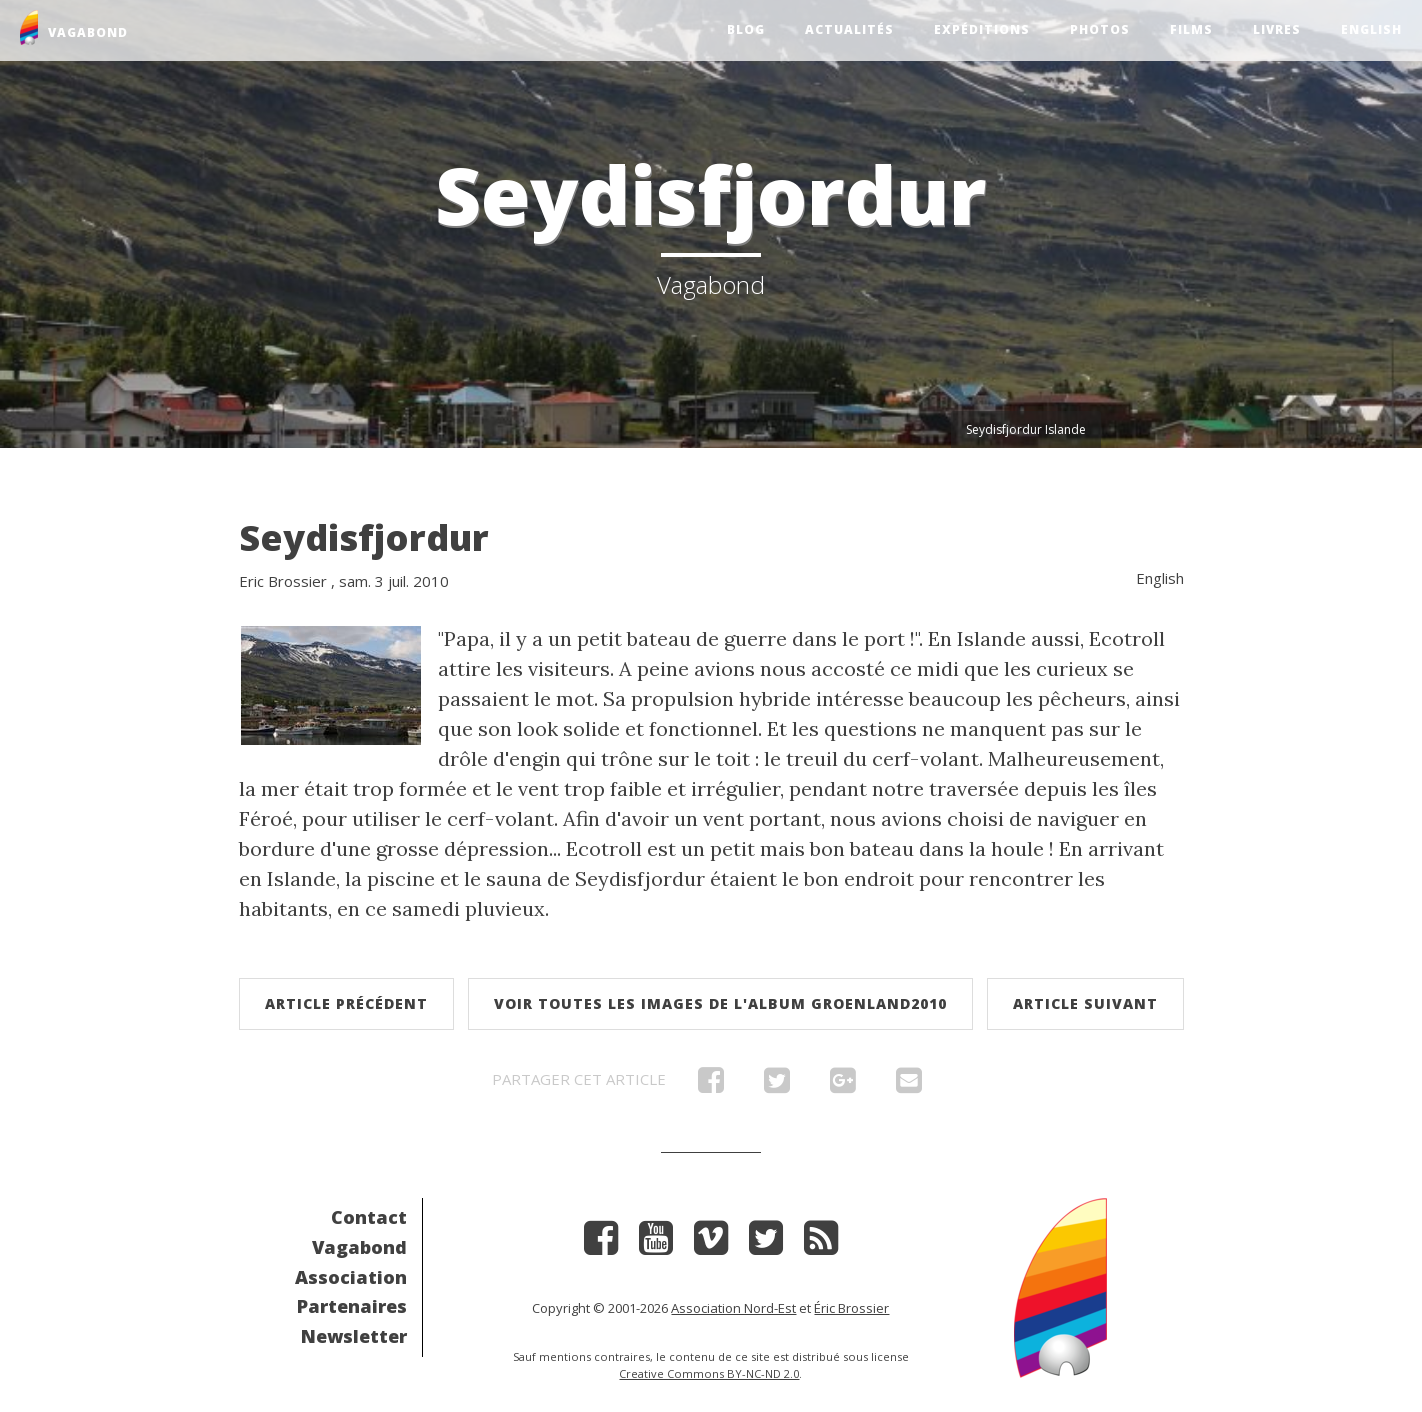 Image resolution: width=1422 pixels, height=1412 pixels. What do you see at coordinates (1100, 29) in the screenshot?
I see `Photos` at bounding box center [1100, 29].